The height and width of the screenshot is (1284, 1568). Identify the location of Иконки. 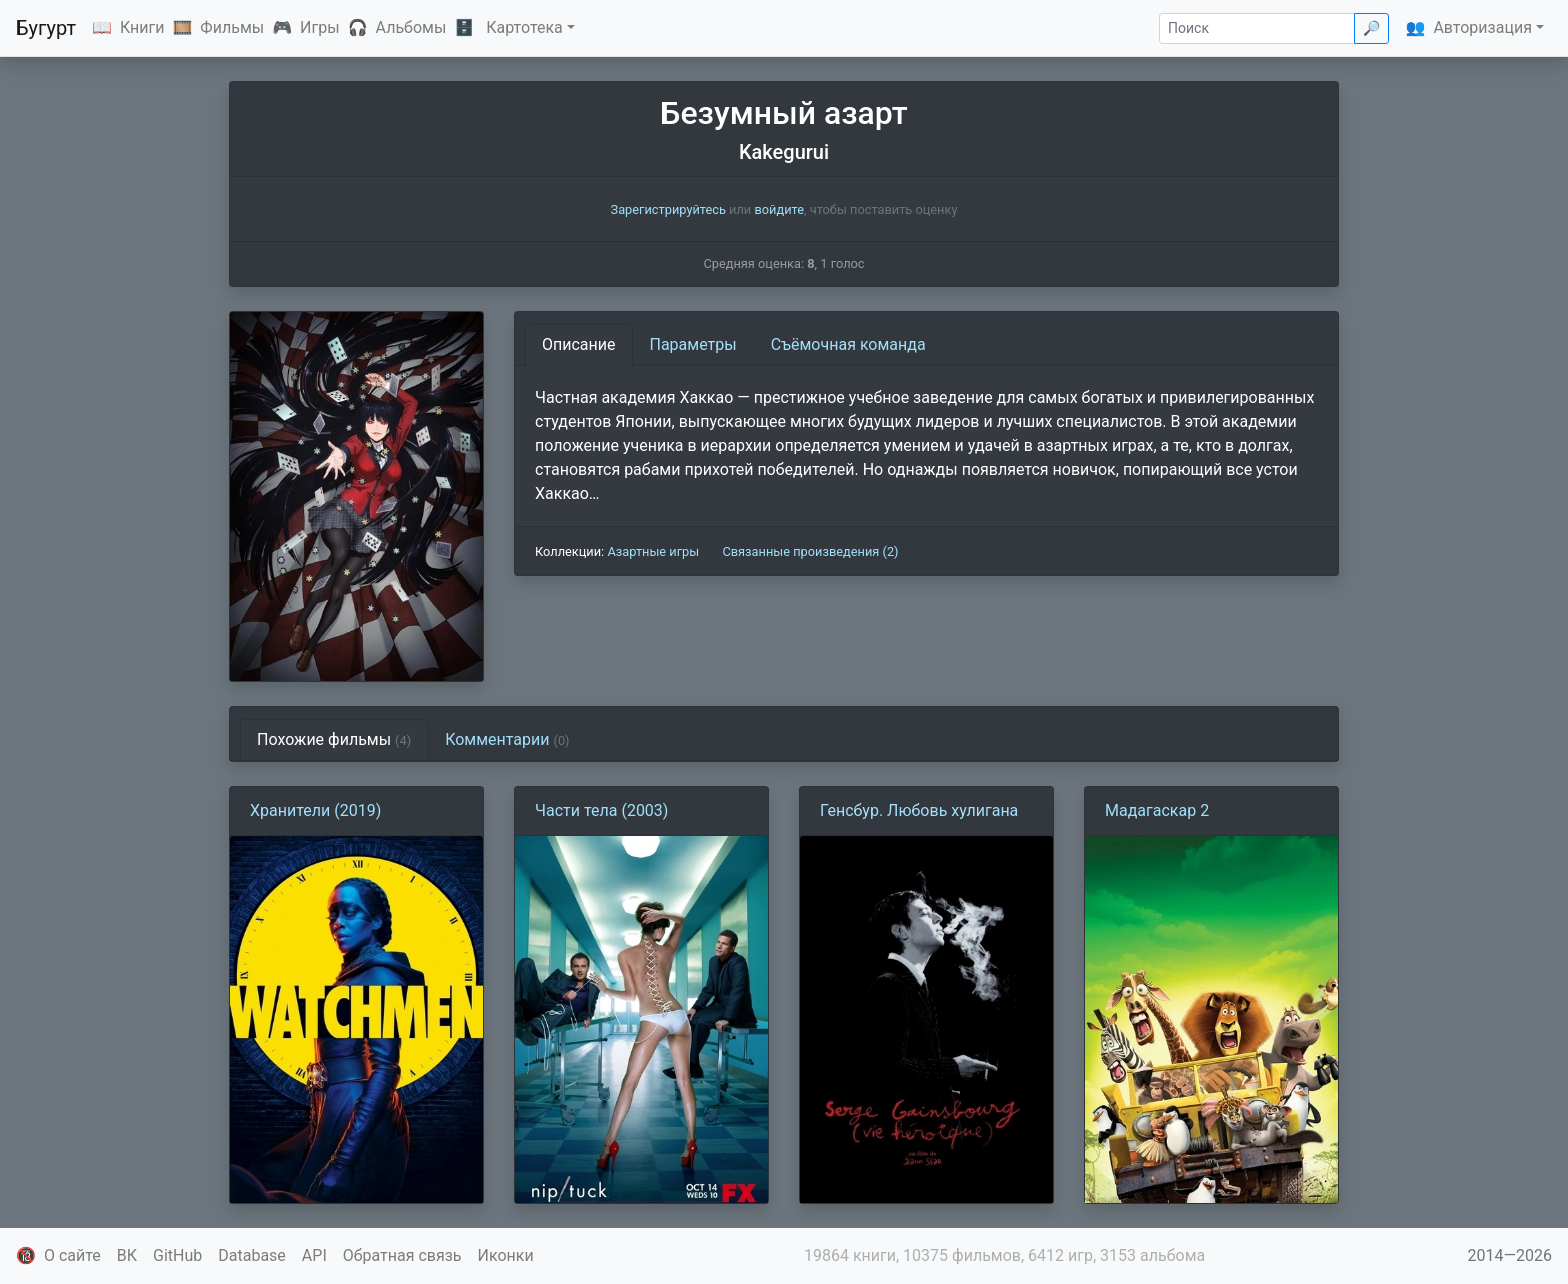
(506, 1255).